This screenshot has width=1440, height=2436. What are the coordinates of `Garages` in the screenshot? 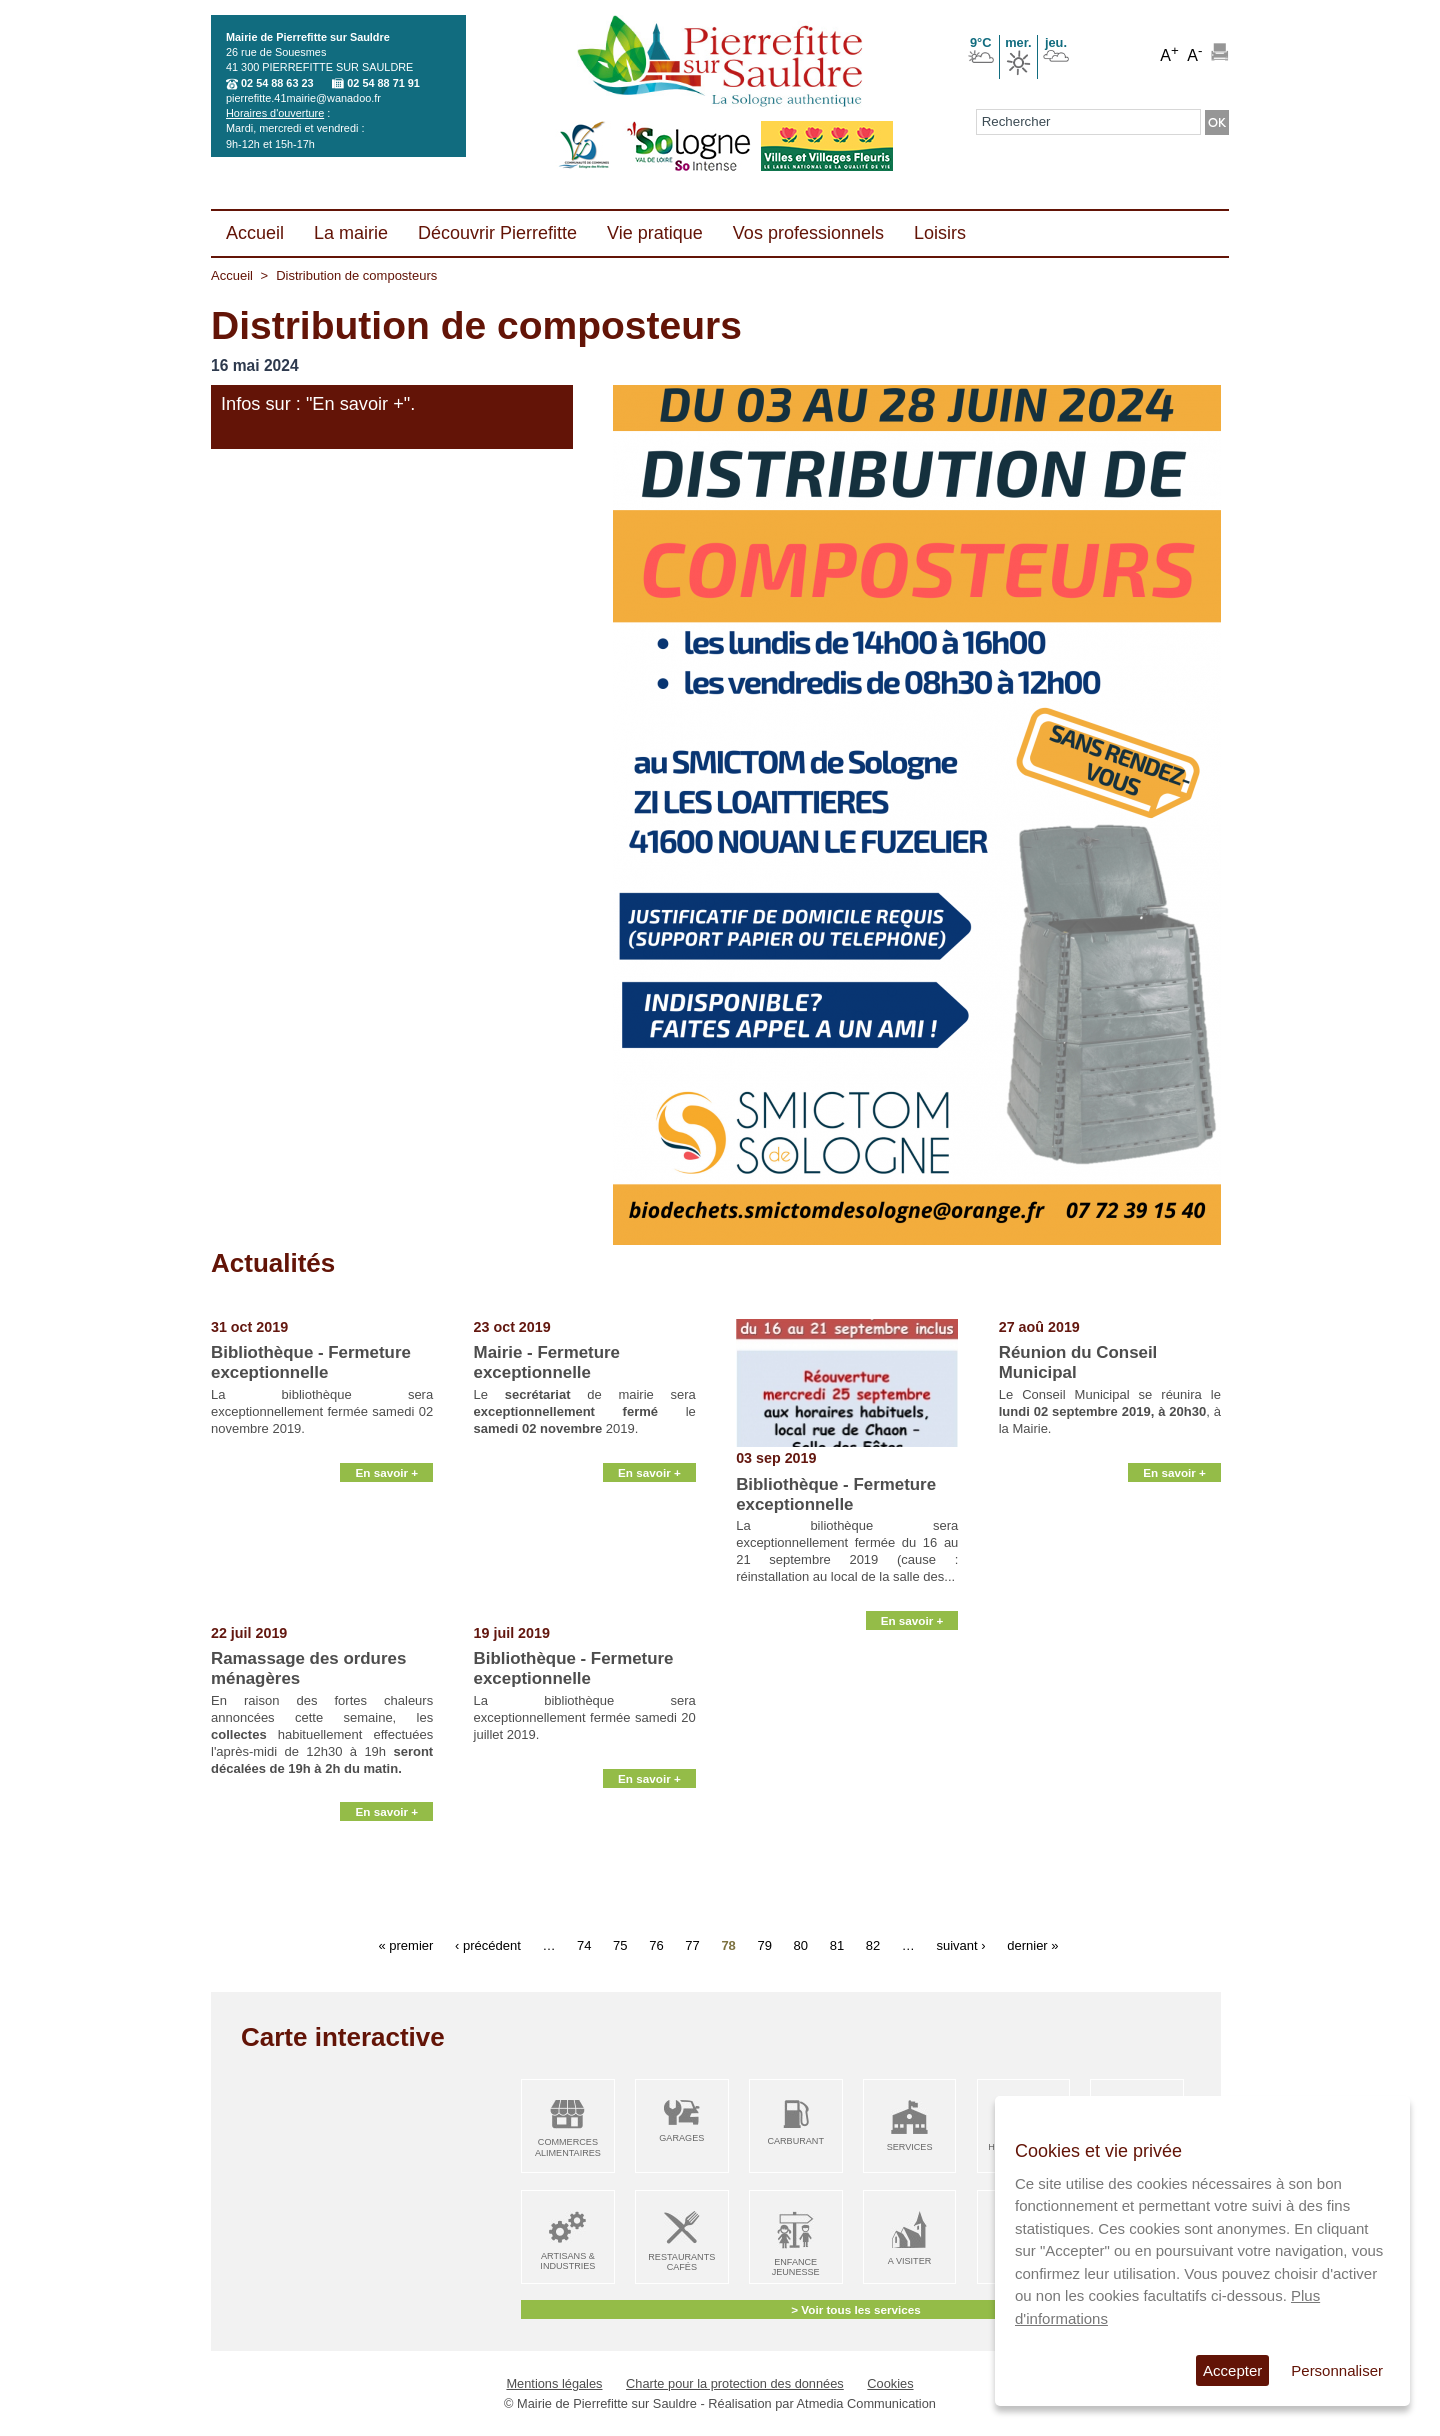 It's located at (681, 2138).